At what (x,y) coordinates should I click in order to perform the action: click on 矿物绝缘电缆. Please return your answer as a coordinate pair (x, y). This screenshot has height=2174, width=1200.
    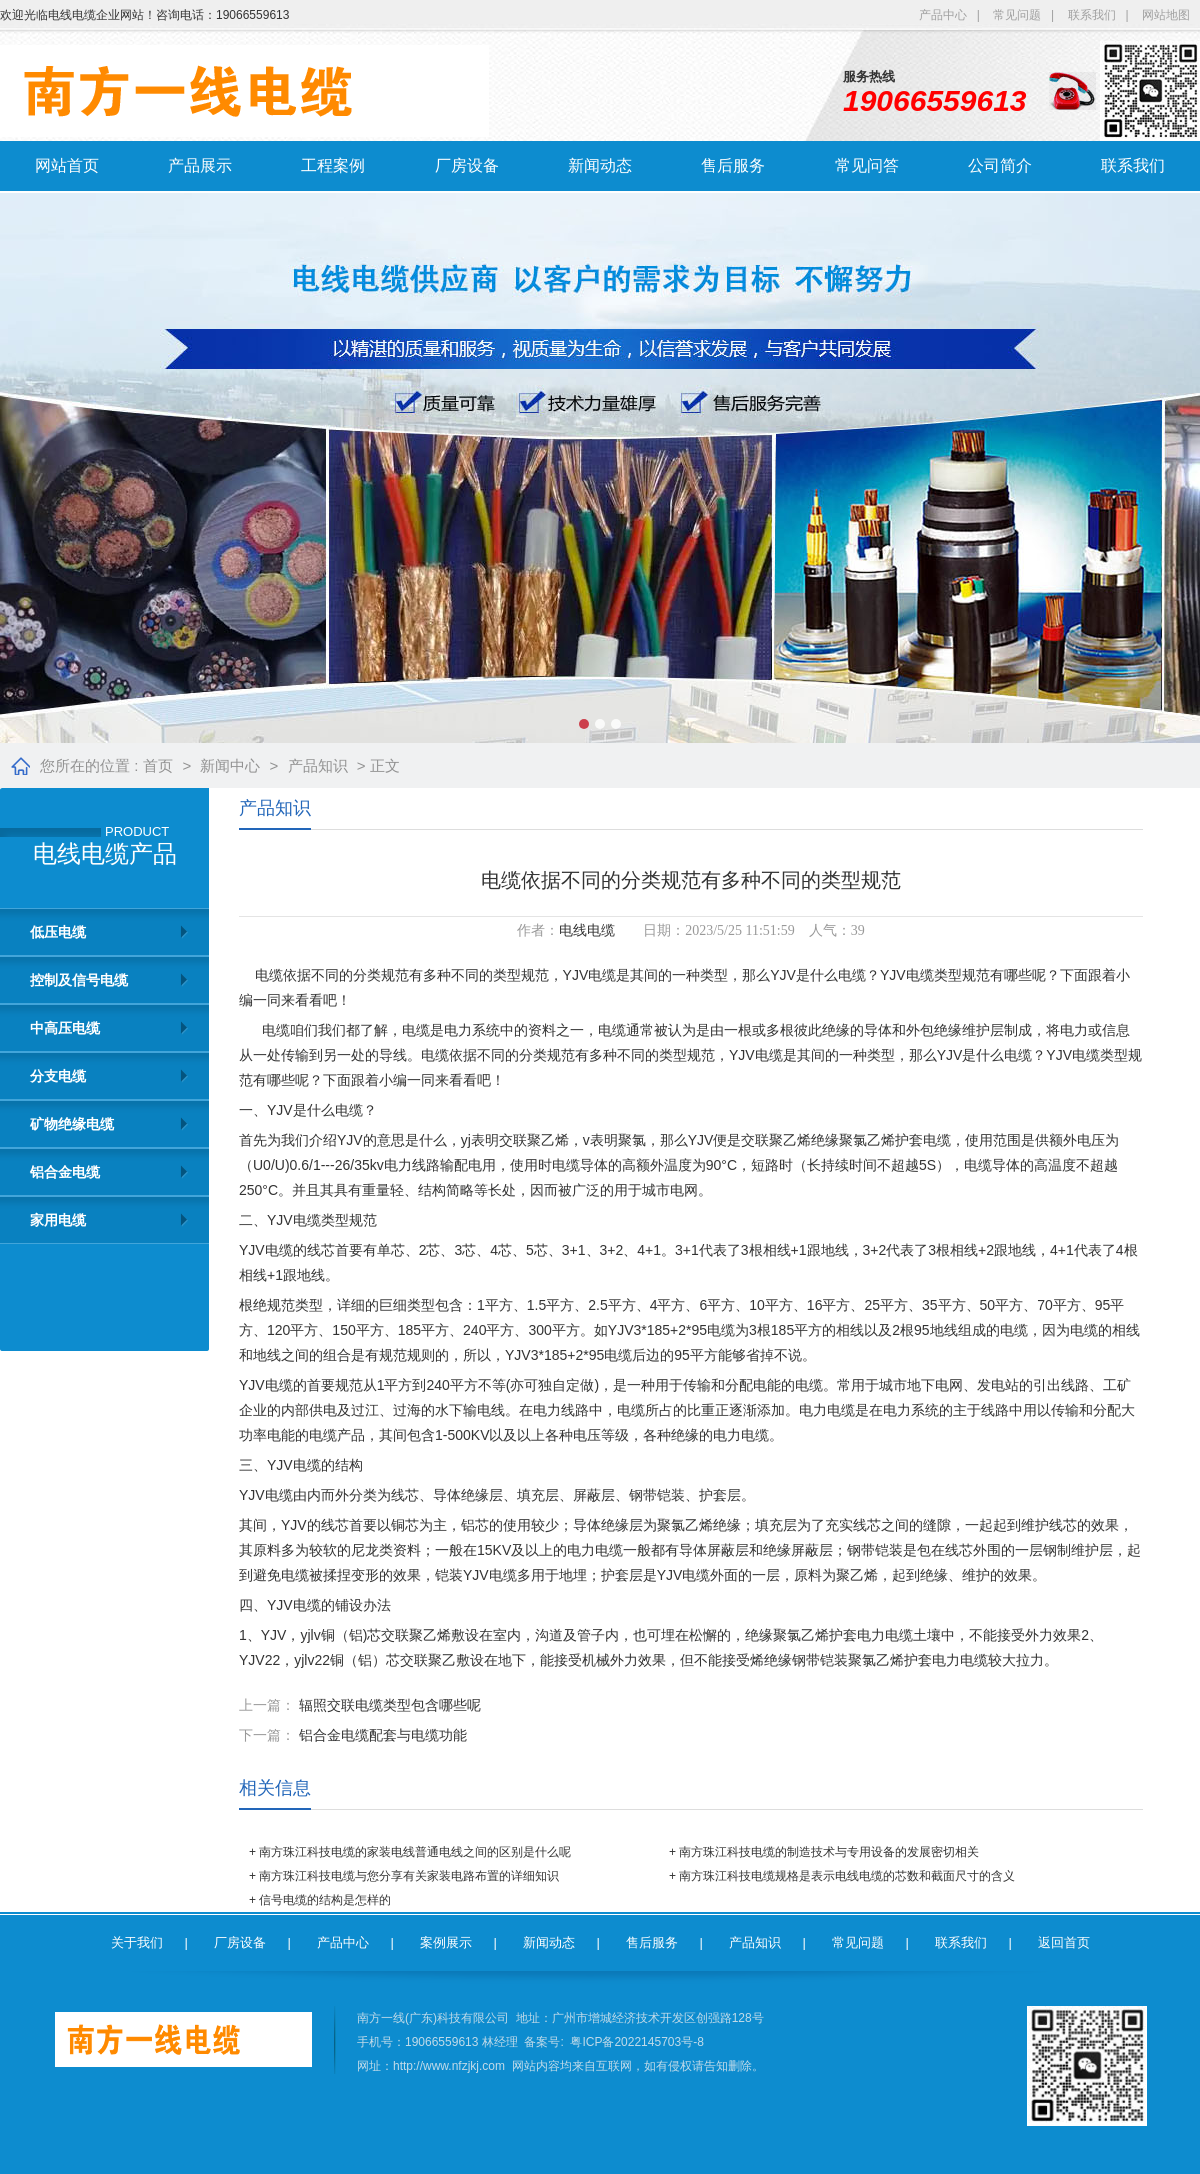
    Looking at the image, I should click on (72, 1124).